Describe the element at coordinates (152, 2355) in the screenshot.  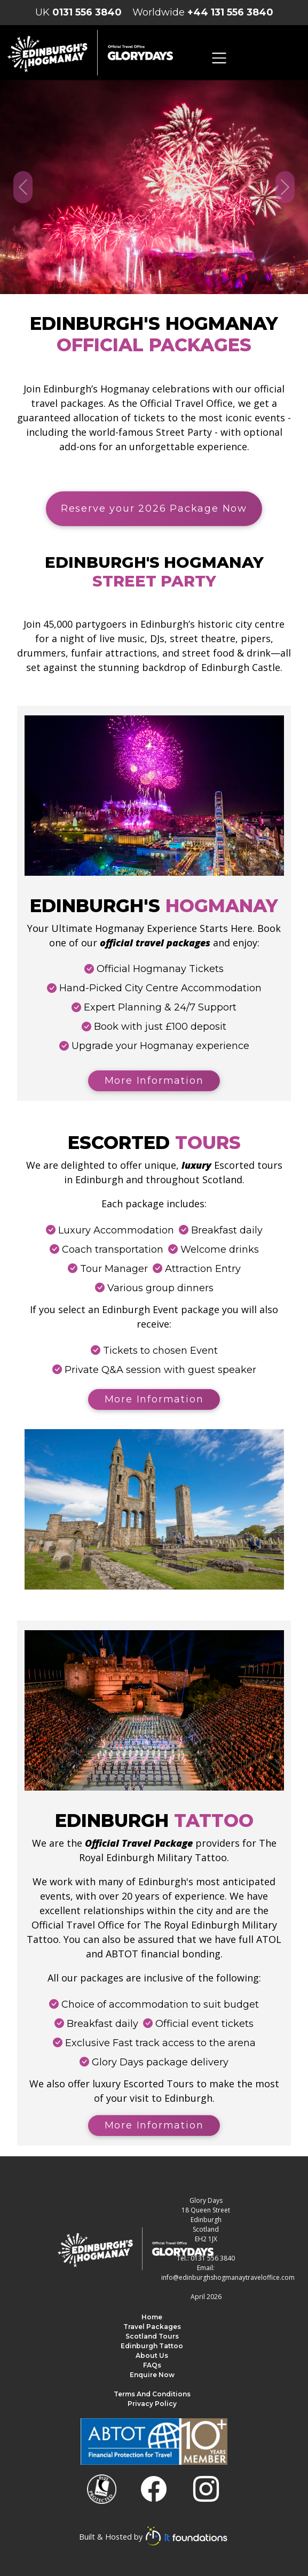
I see `About us` at that location.